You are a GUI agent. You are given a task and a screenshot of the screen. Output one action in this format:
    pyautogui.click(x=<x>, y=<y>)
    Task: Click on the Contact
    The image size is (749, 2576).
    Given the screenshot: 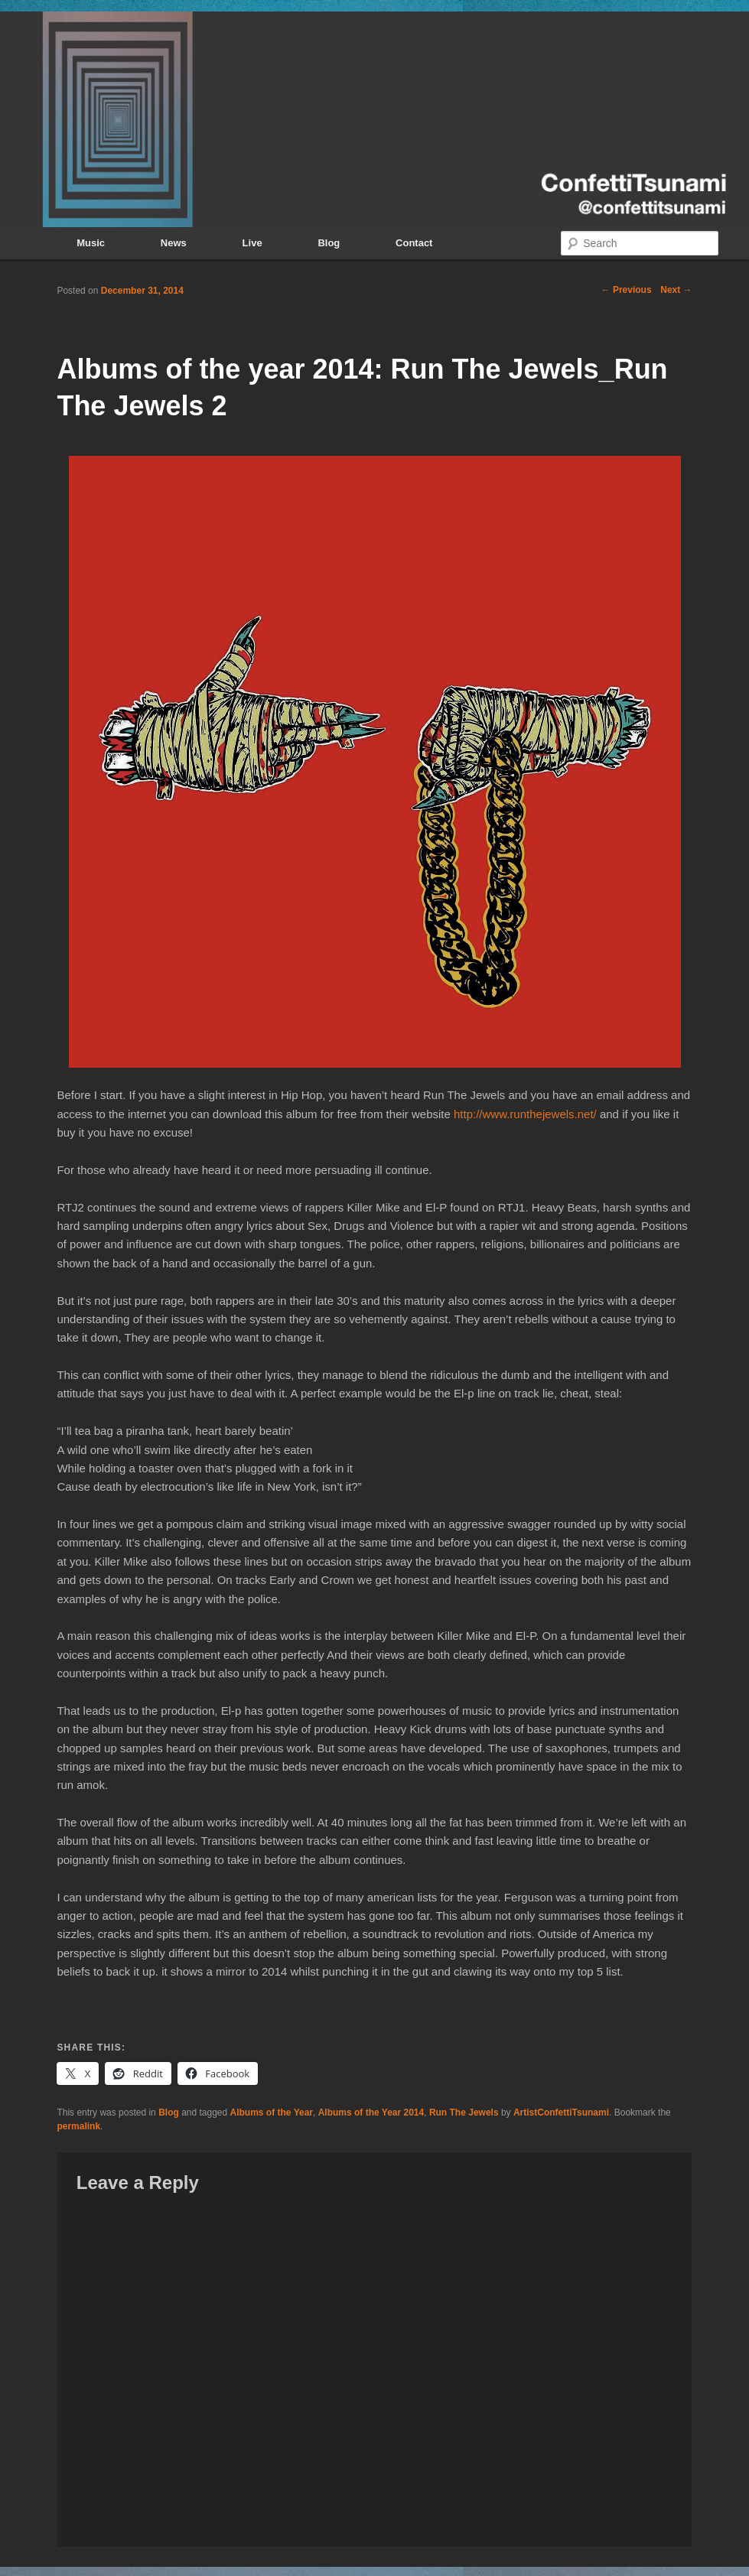 What is the action you would take?
    pyautogui.click(x=414, y=243)
    